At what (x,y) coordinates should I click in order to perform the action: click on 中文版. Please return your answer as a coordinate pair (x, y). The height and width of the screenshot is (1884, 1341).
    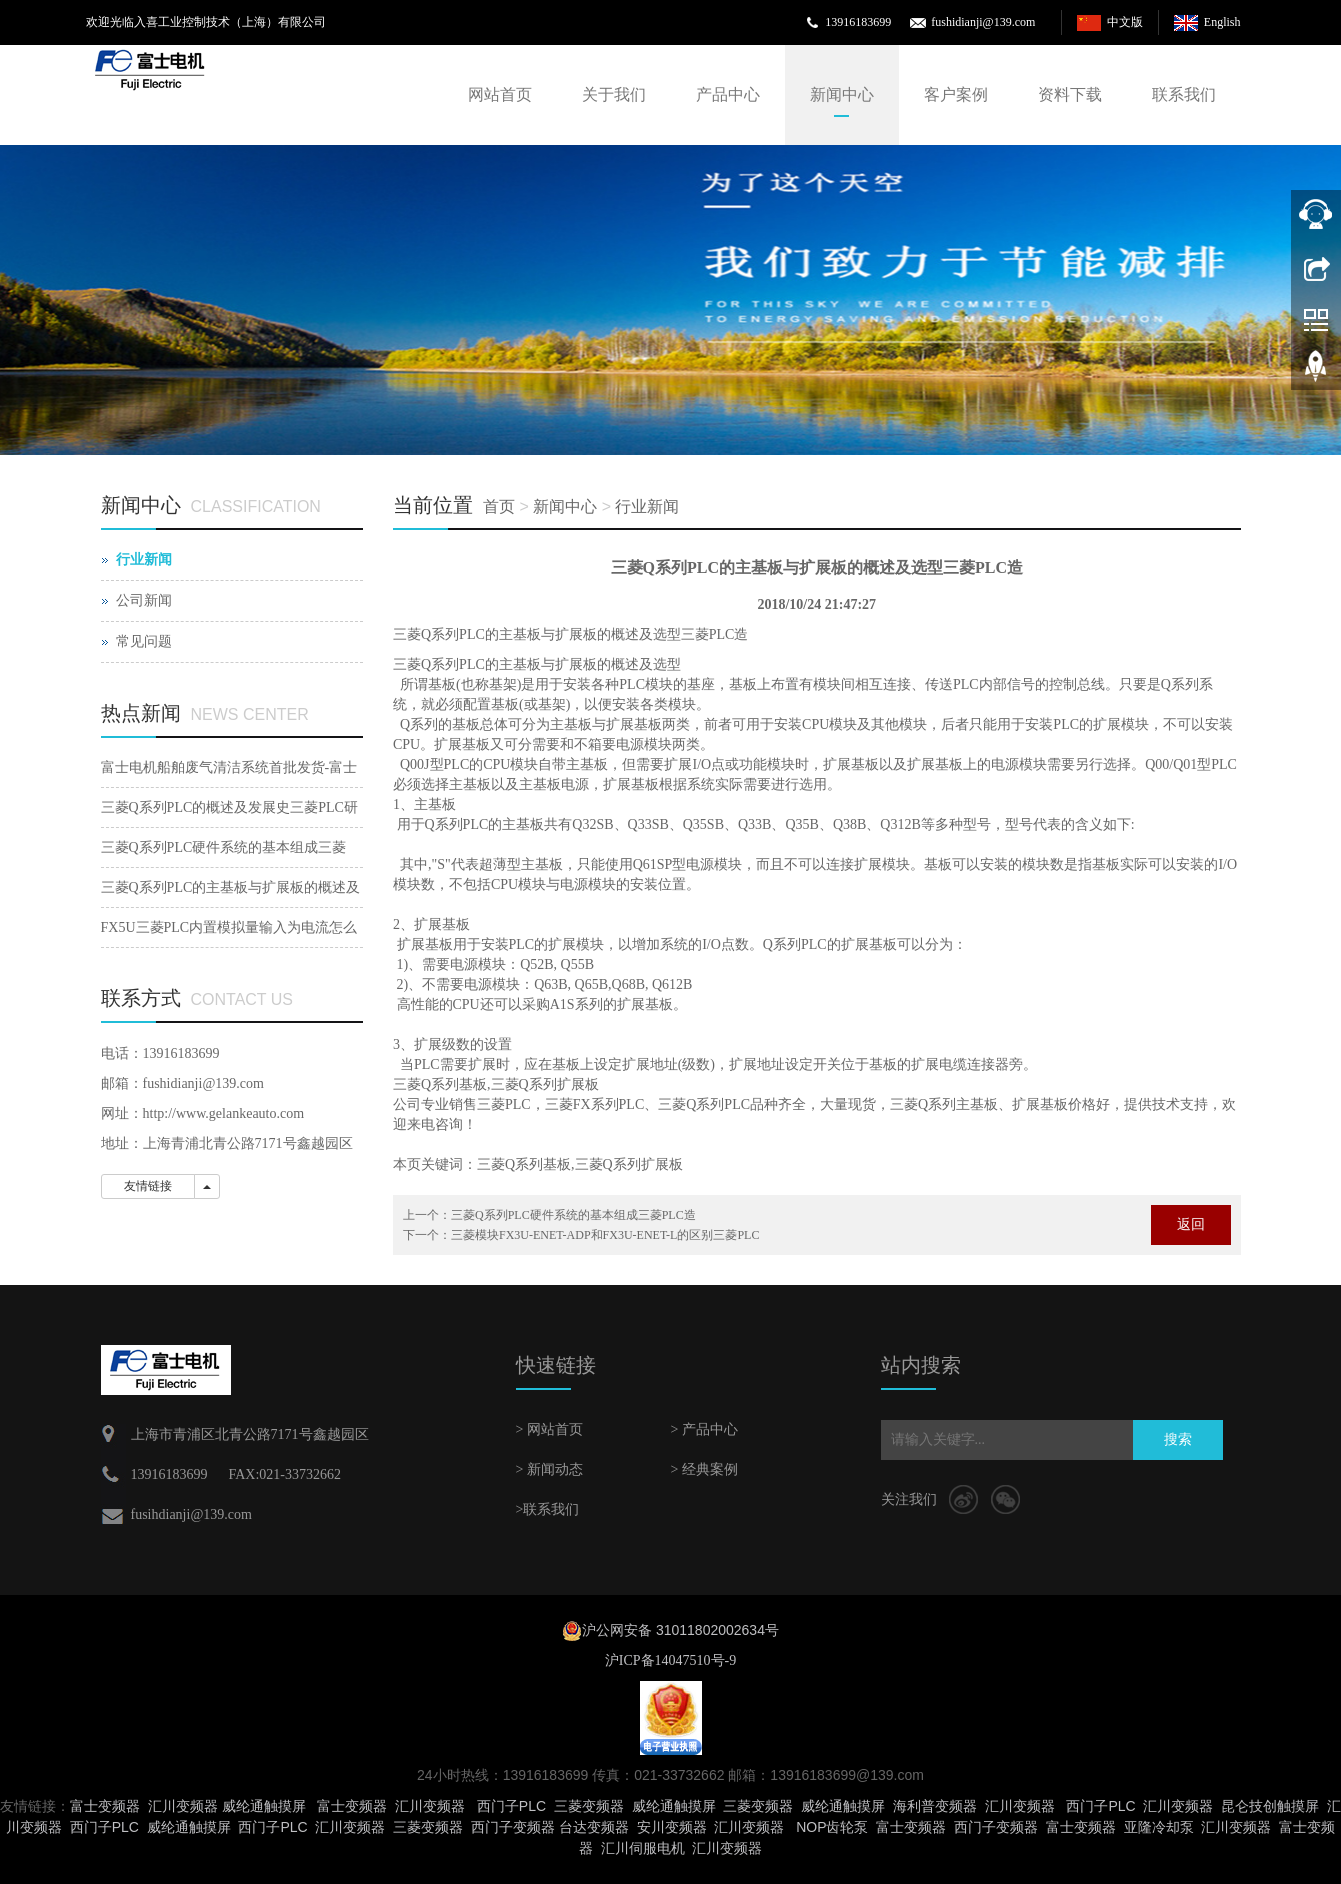
    Looking at the image, I should click on (1125, 22).